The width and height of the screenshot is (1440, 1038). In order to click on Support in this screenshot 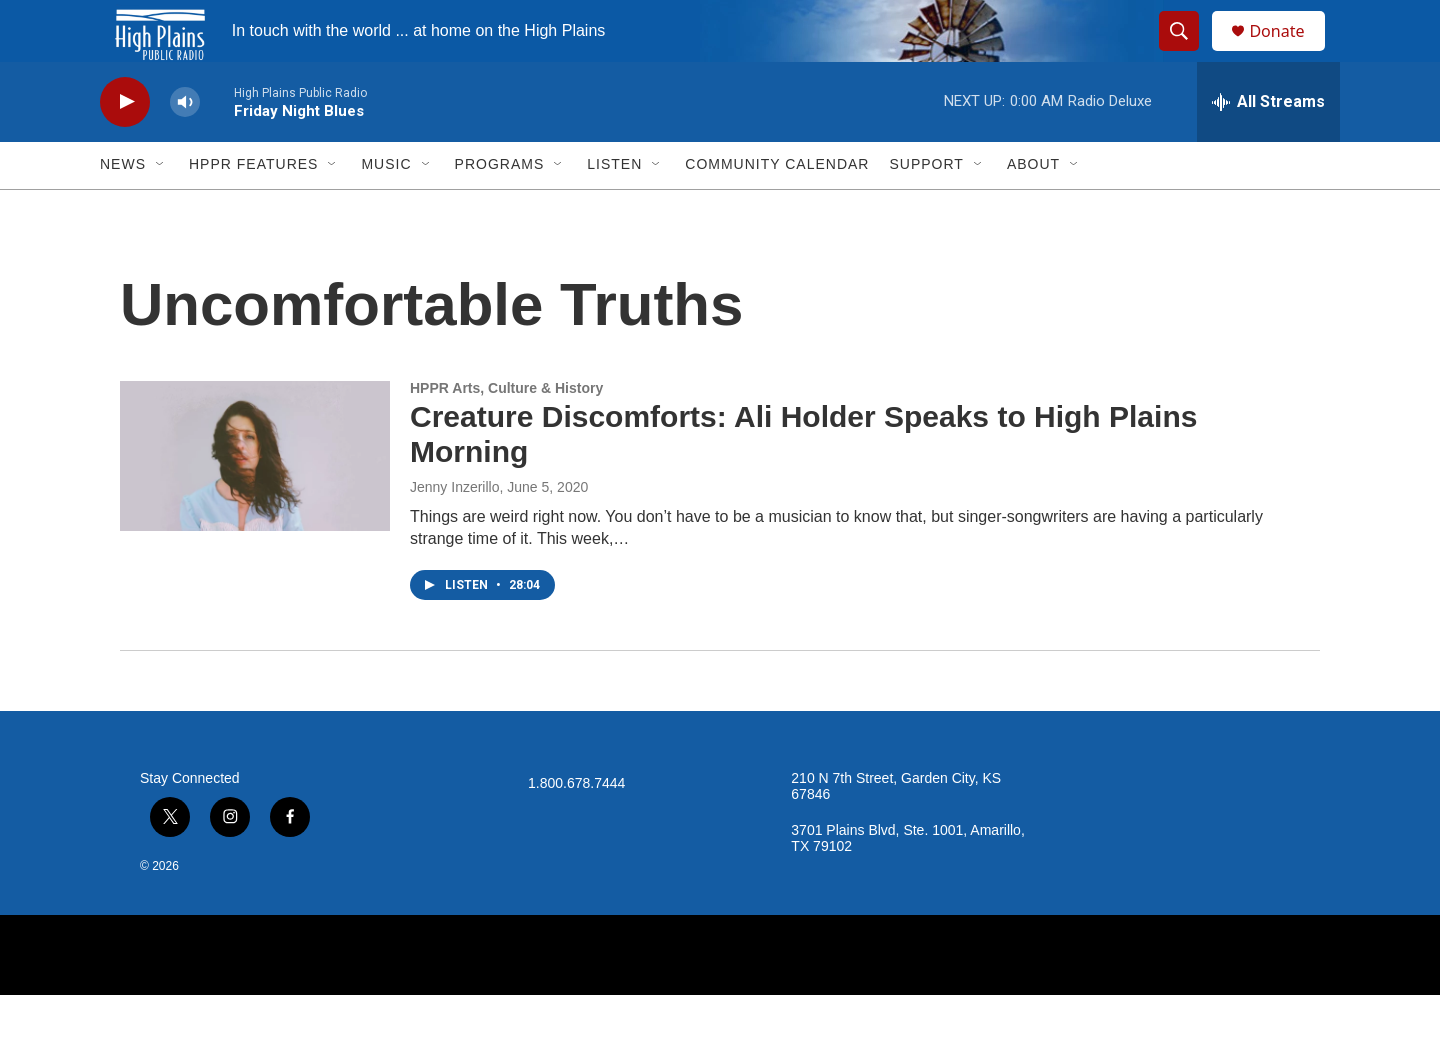, I will do `click(926, 208)`.